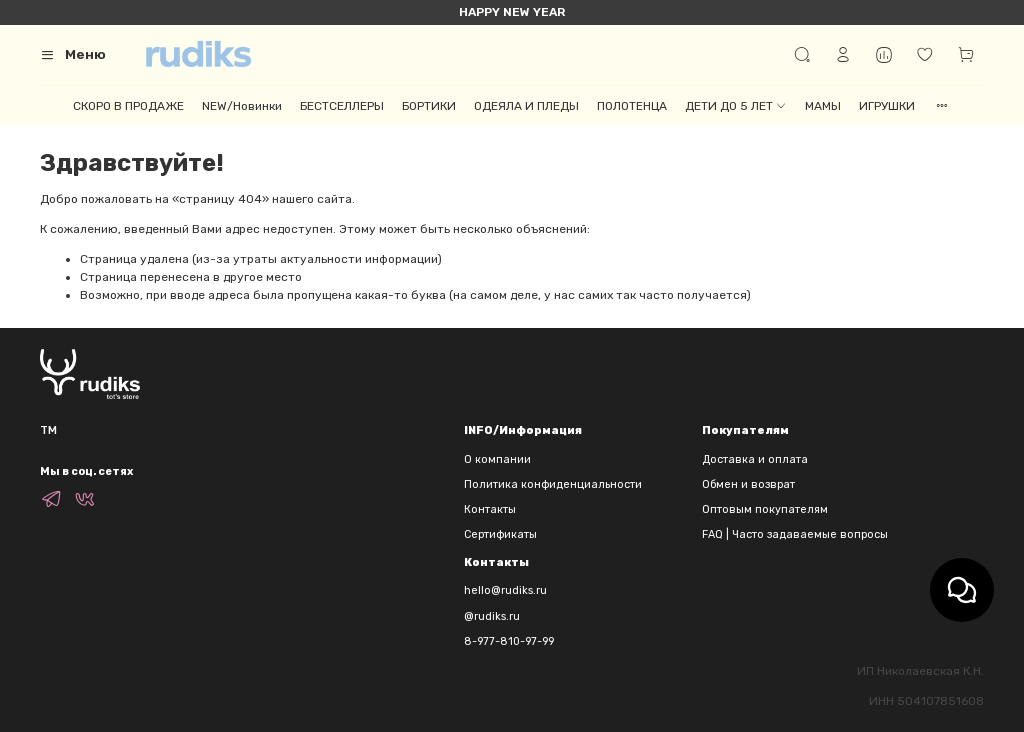 This screenshot has height=732, width=1024. What do you see at coordinates (128, 106) in the screenshot?
I see `СКОРО В ПРОДАЖЕ` at bounding box center [128, 106].